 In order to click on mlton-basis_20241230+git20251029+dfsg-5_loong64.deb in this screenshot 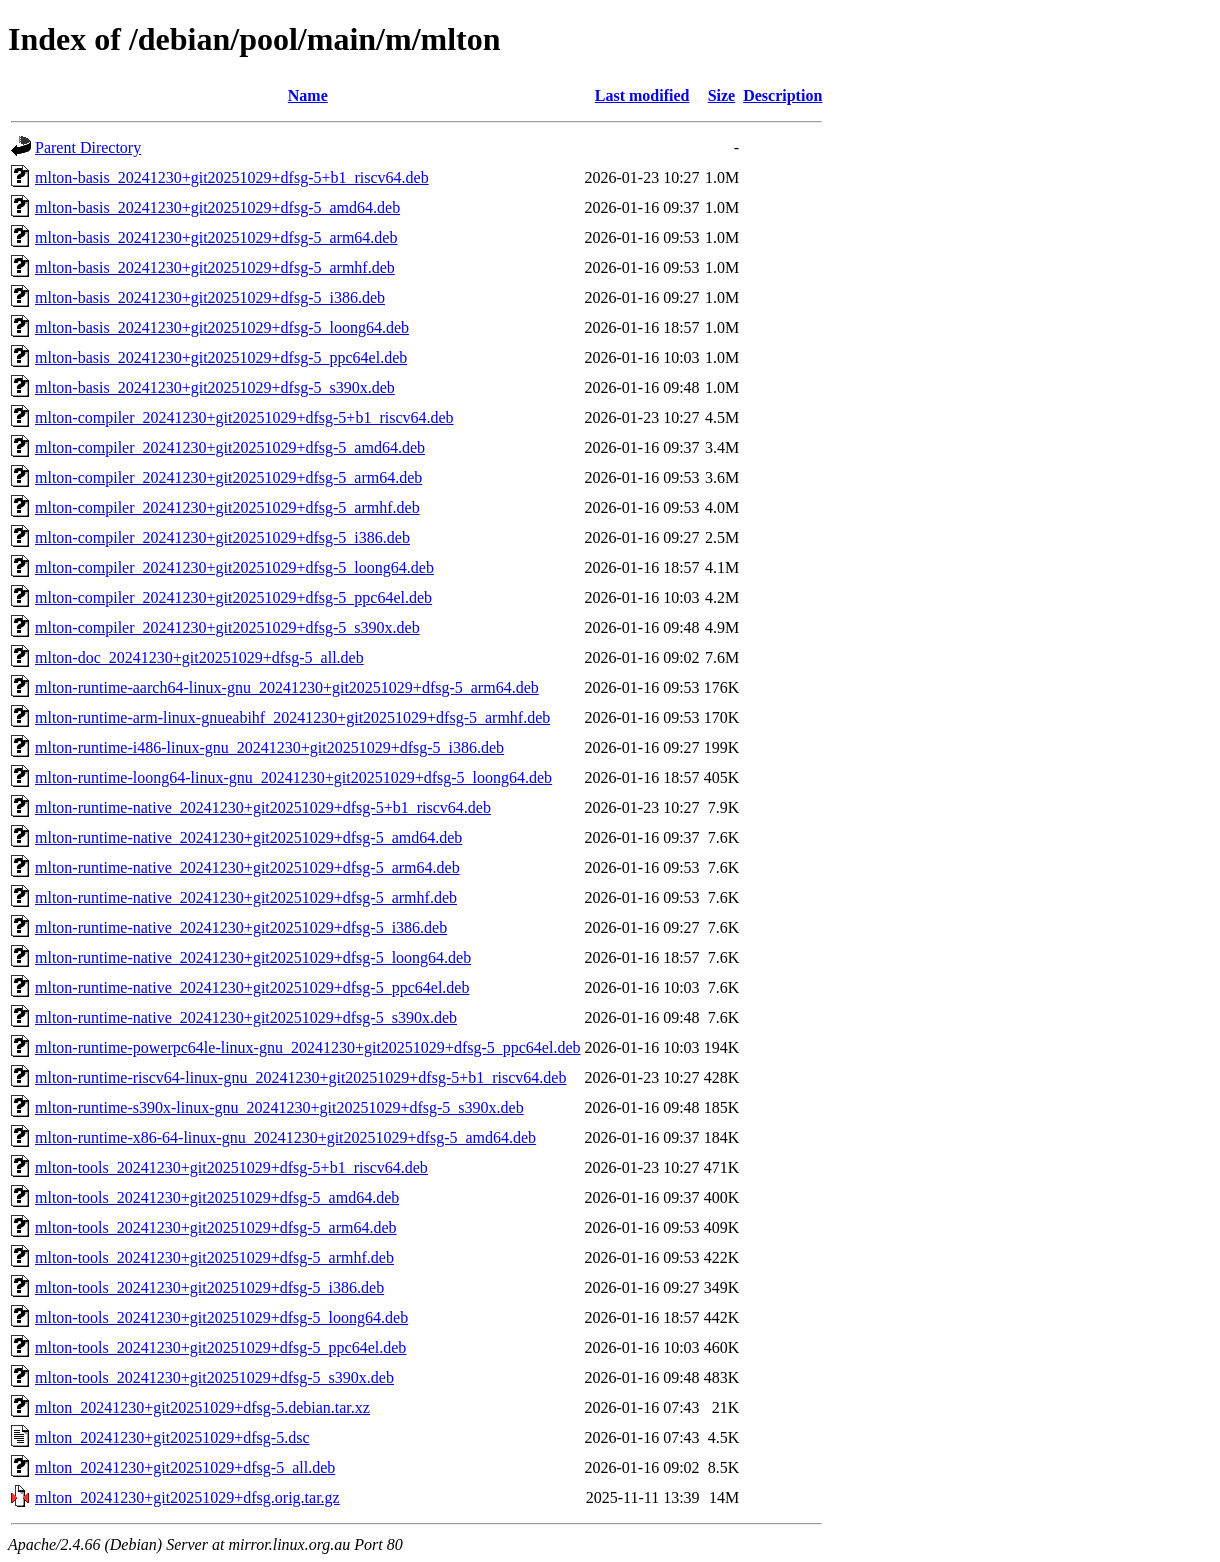, I will do `click(222, 327)`.